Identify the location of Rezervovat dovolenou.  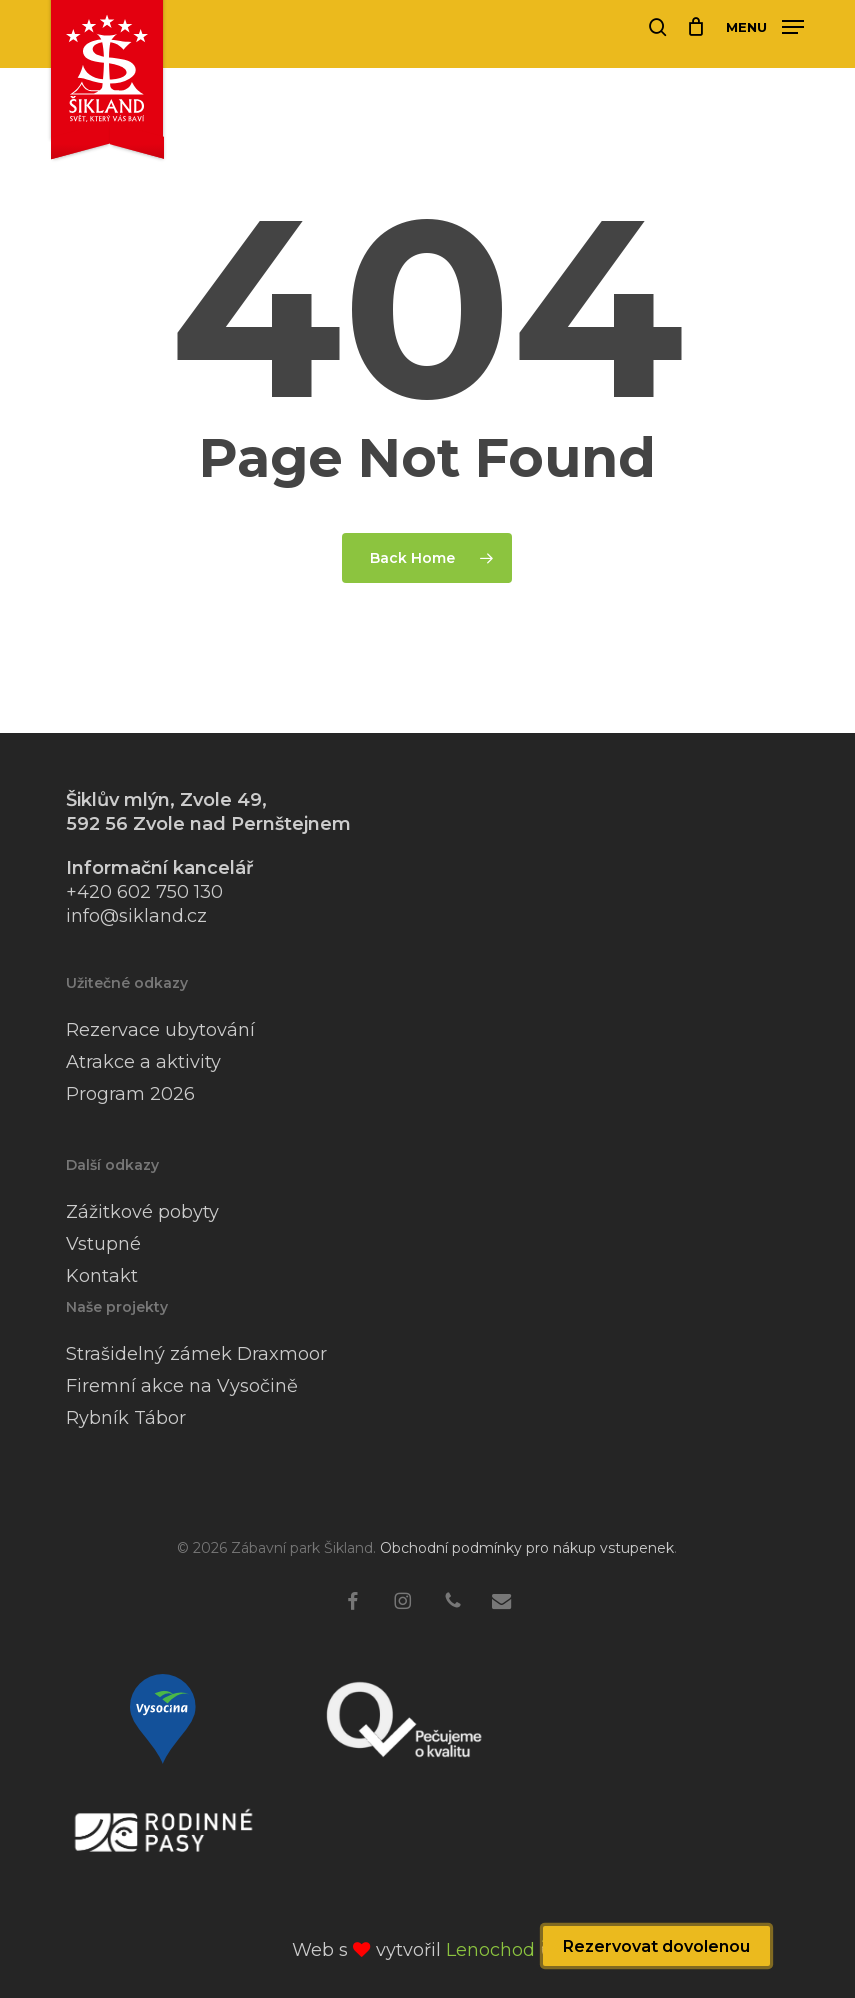
(656, 1946).